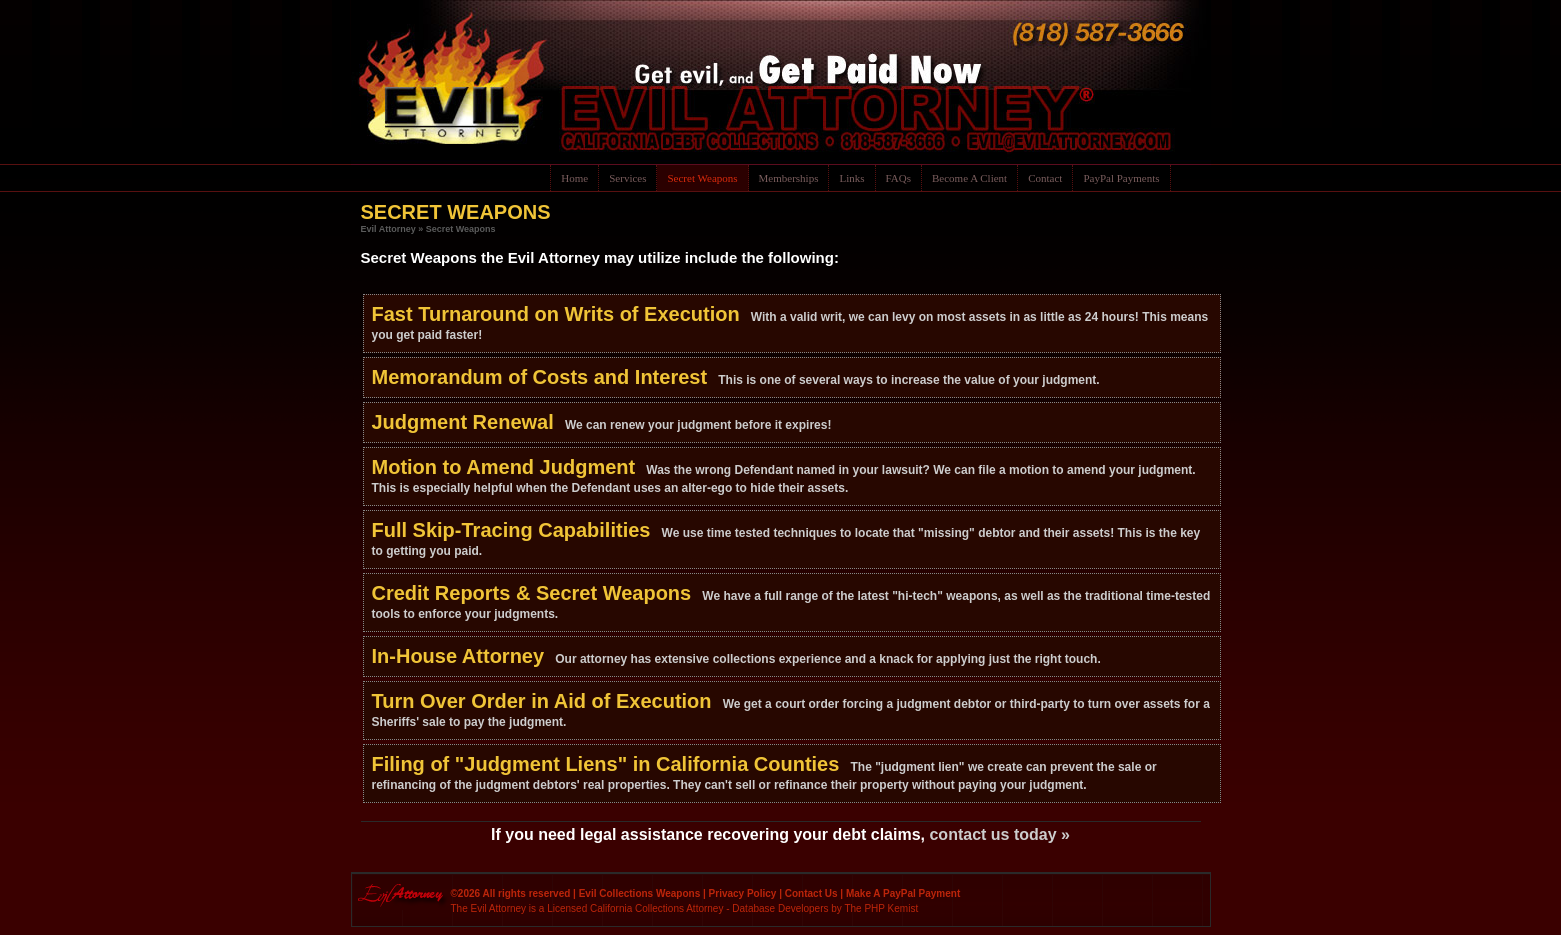  What do you see at coordinates (743, 893) in the screenshot?
I see `Privacy Policy` at bounding box center [743, 893].